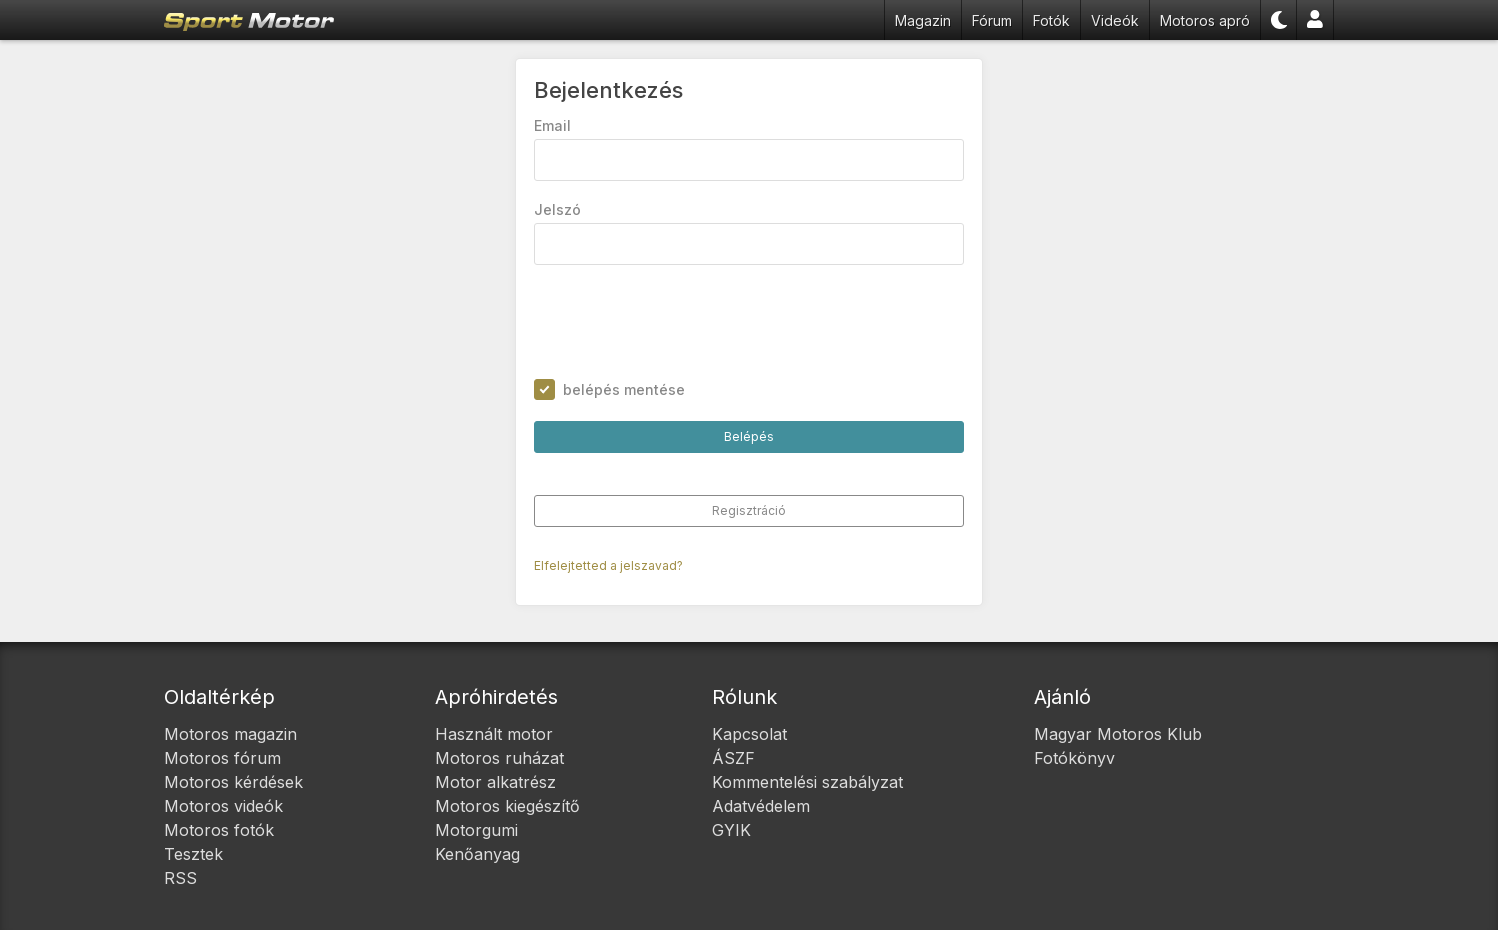 The height and width of the screenshot is (930, 1498). Describe the element at coordinates (223, 806) in the screenshot. I see `Motoros videók` at that location.